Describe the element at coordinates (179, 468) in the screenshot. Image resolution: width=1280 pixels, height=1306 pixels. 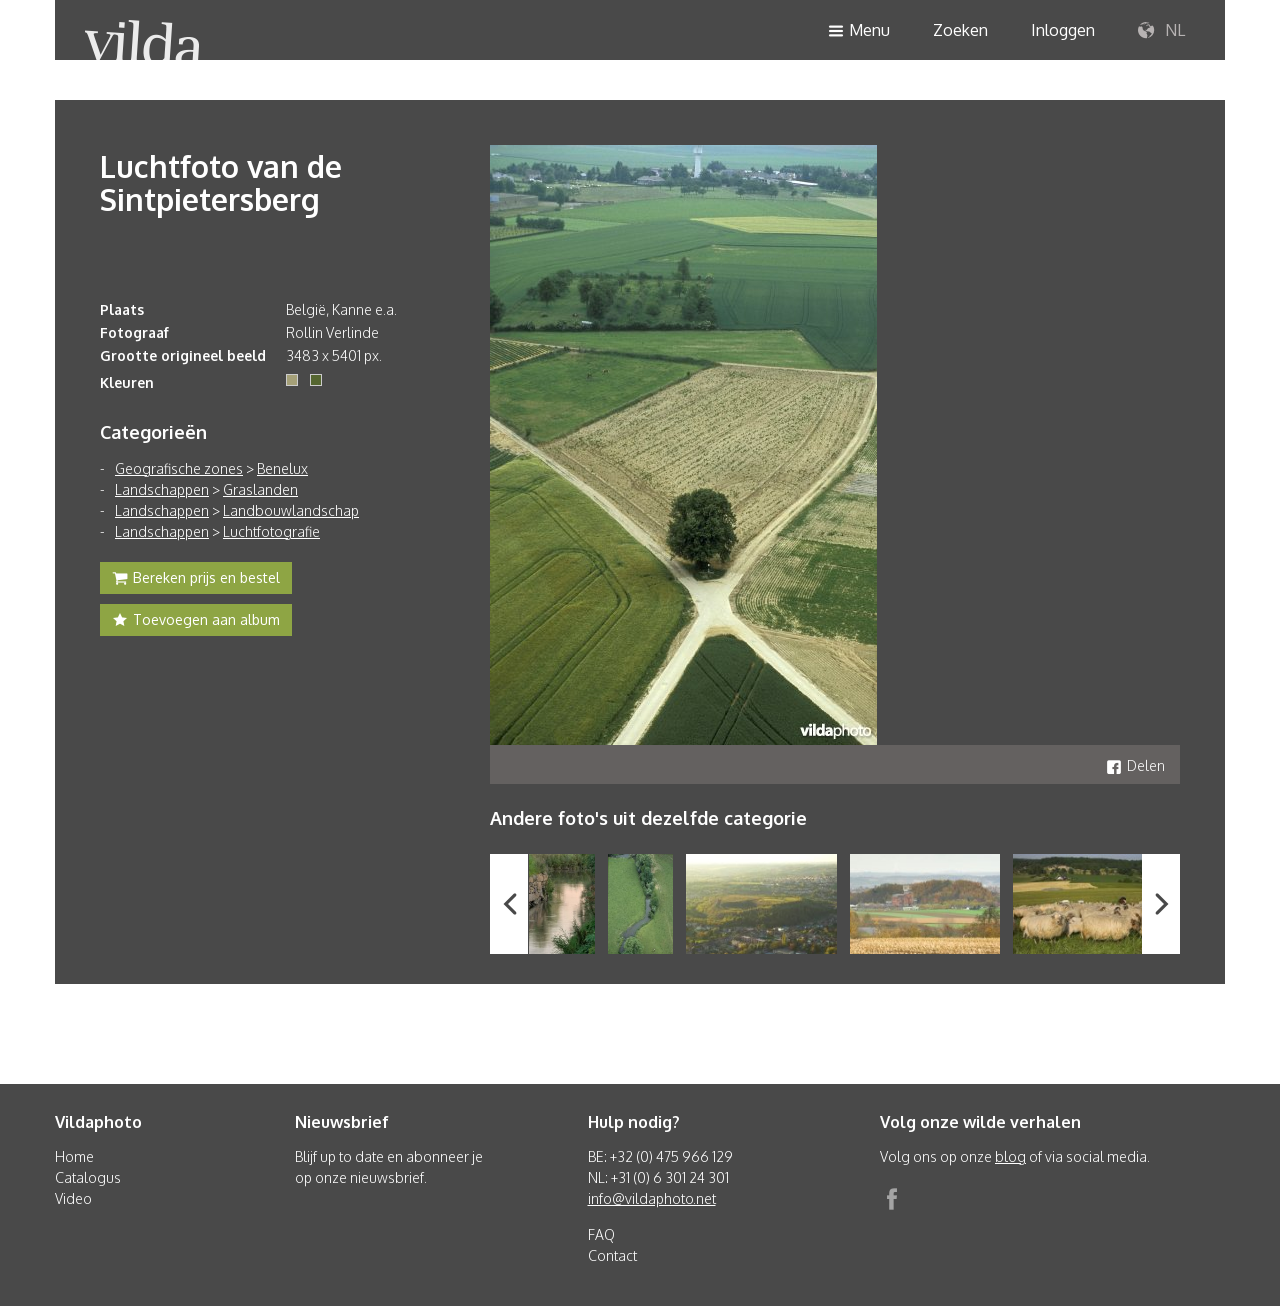
I see `Geografische zones` at that location.